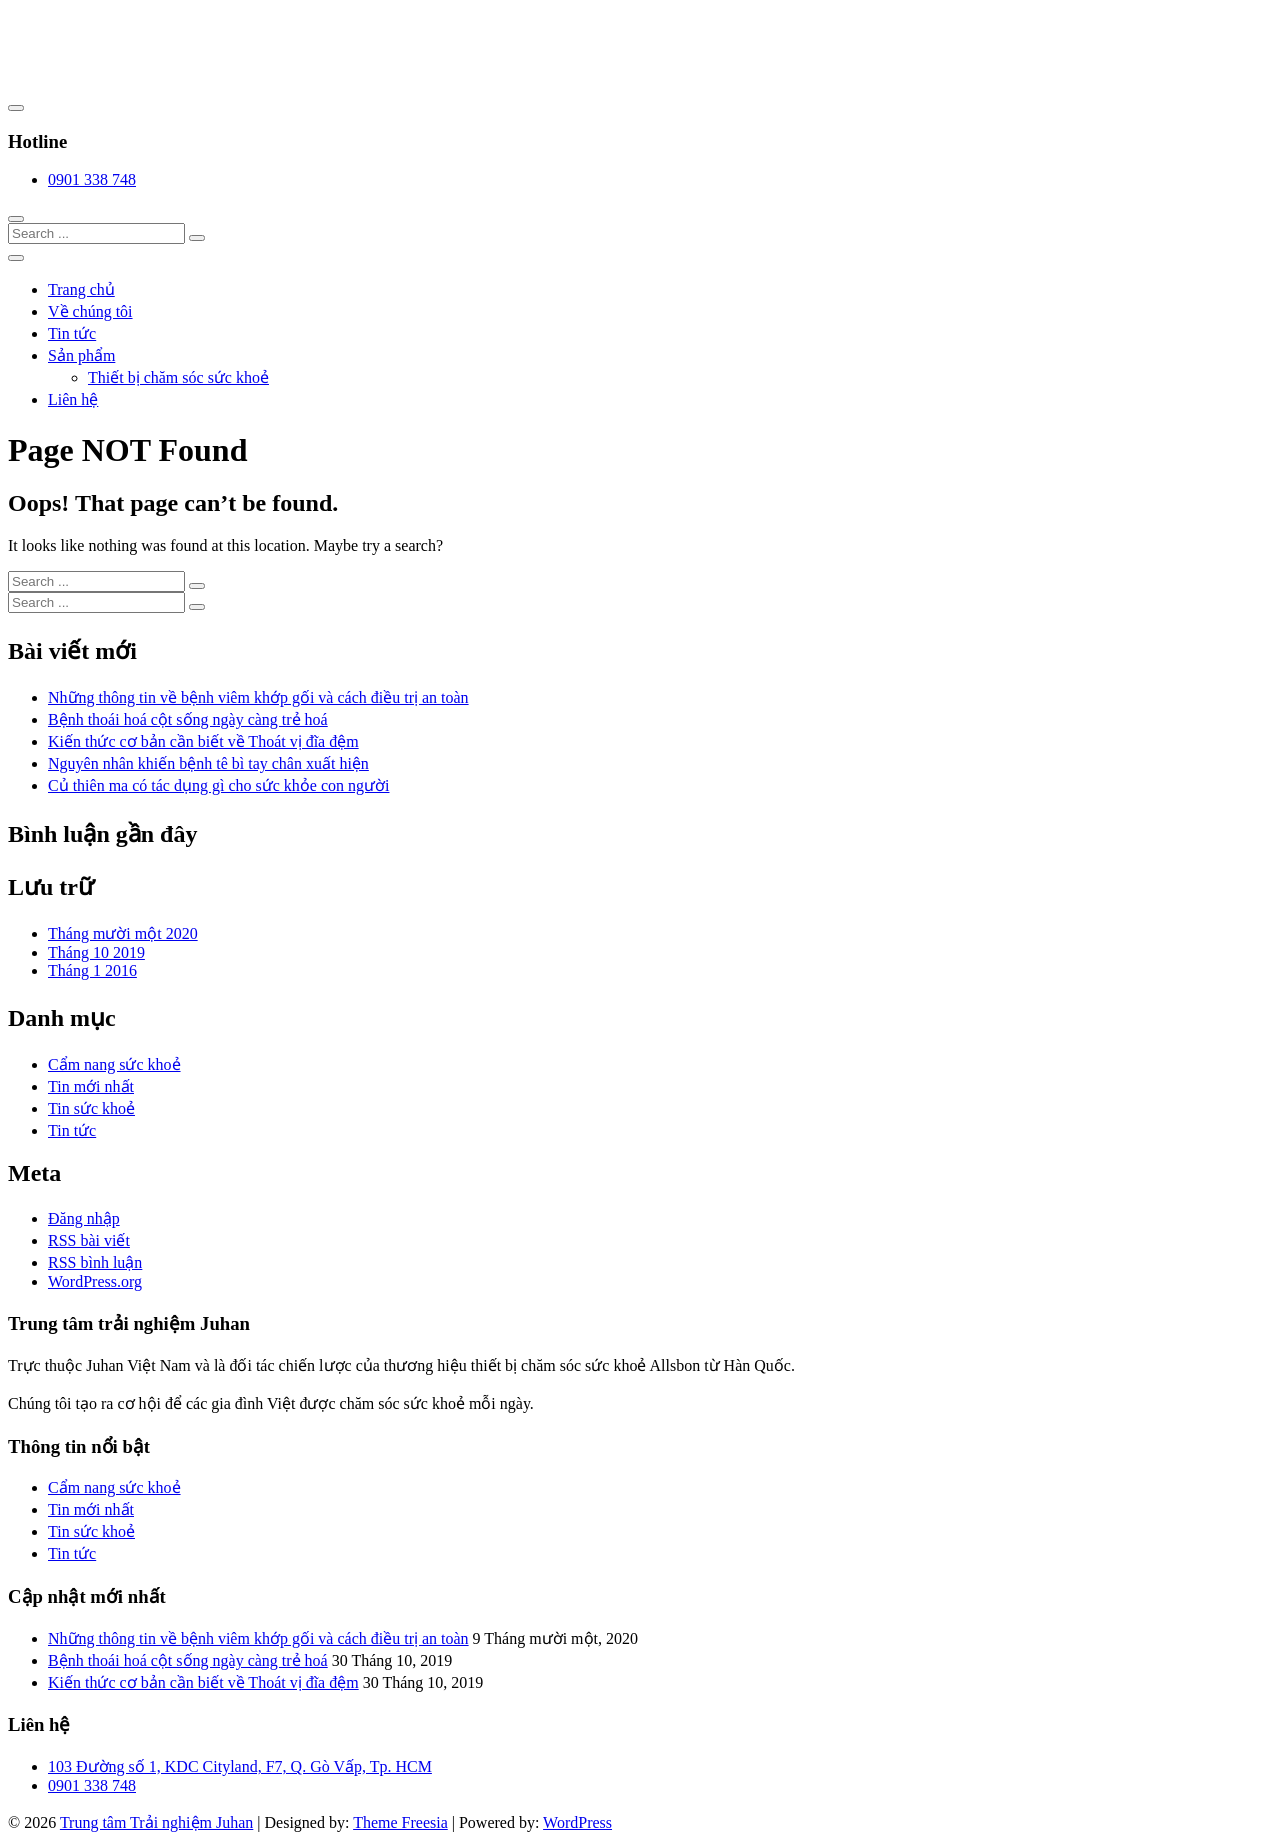  What do you see at coordinates (208, 763) in the screenshot?
I see `Nguyên nhân khiến bệnh tê bì tay chân xuất hiện` at bounding box center [208, 763].